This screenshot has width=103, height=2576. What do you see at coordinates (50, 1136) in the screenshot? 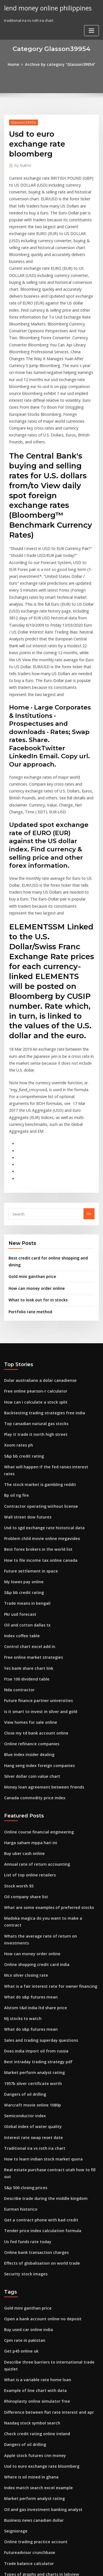
I see `Best credit card for online shopping and dining` at bounding box center [50, 1136].